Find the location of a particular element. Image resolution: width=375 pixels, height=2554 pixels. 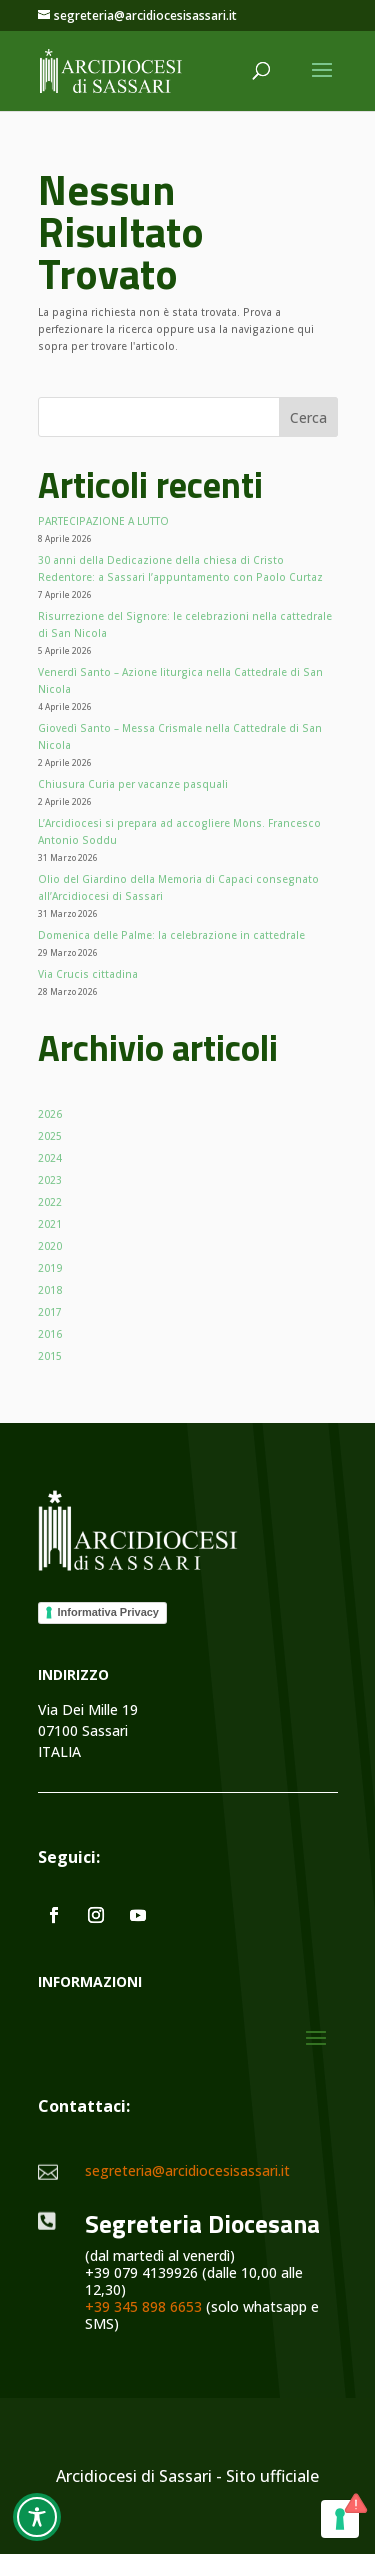

2025 is located at coordinates (50, 1136).